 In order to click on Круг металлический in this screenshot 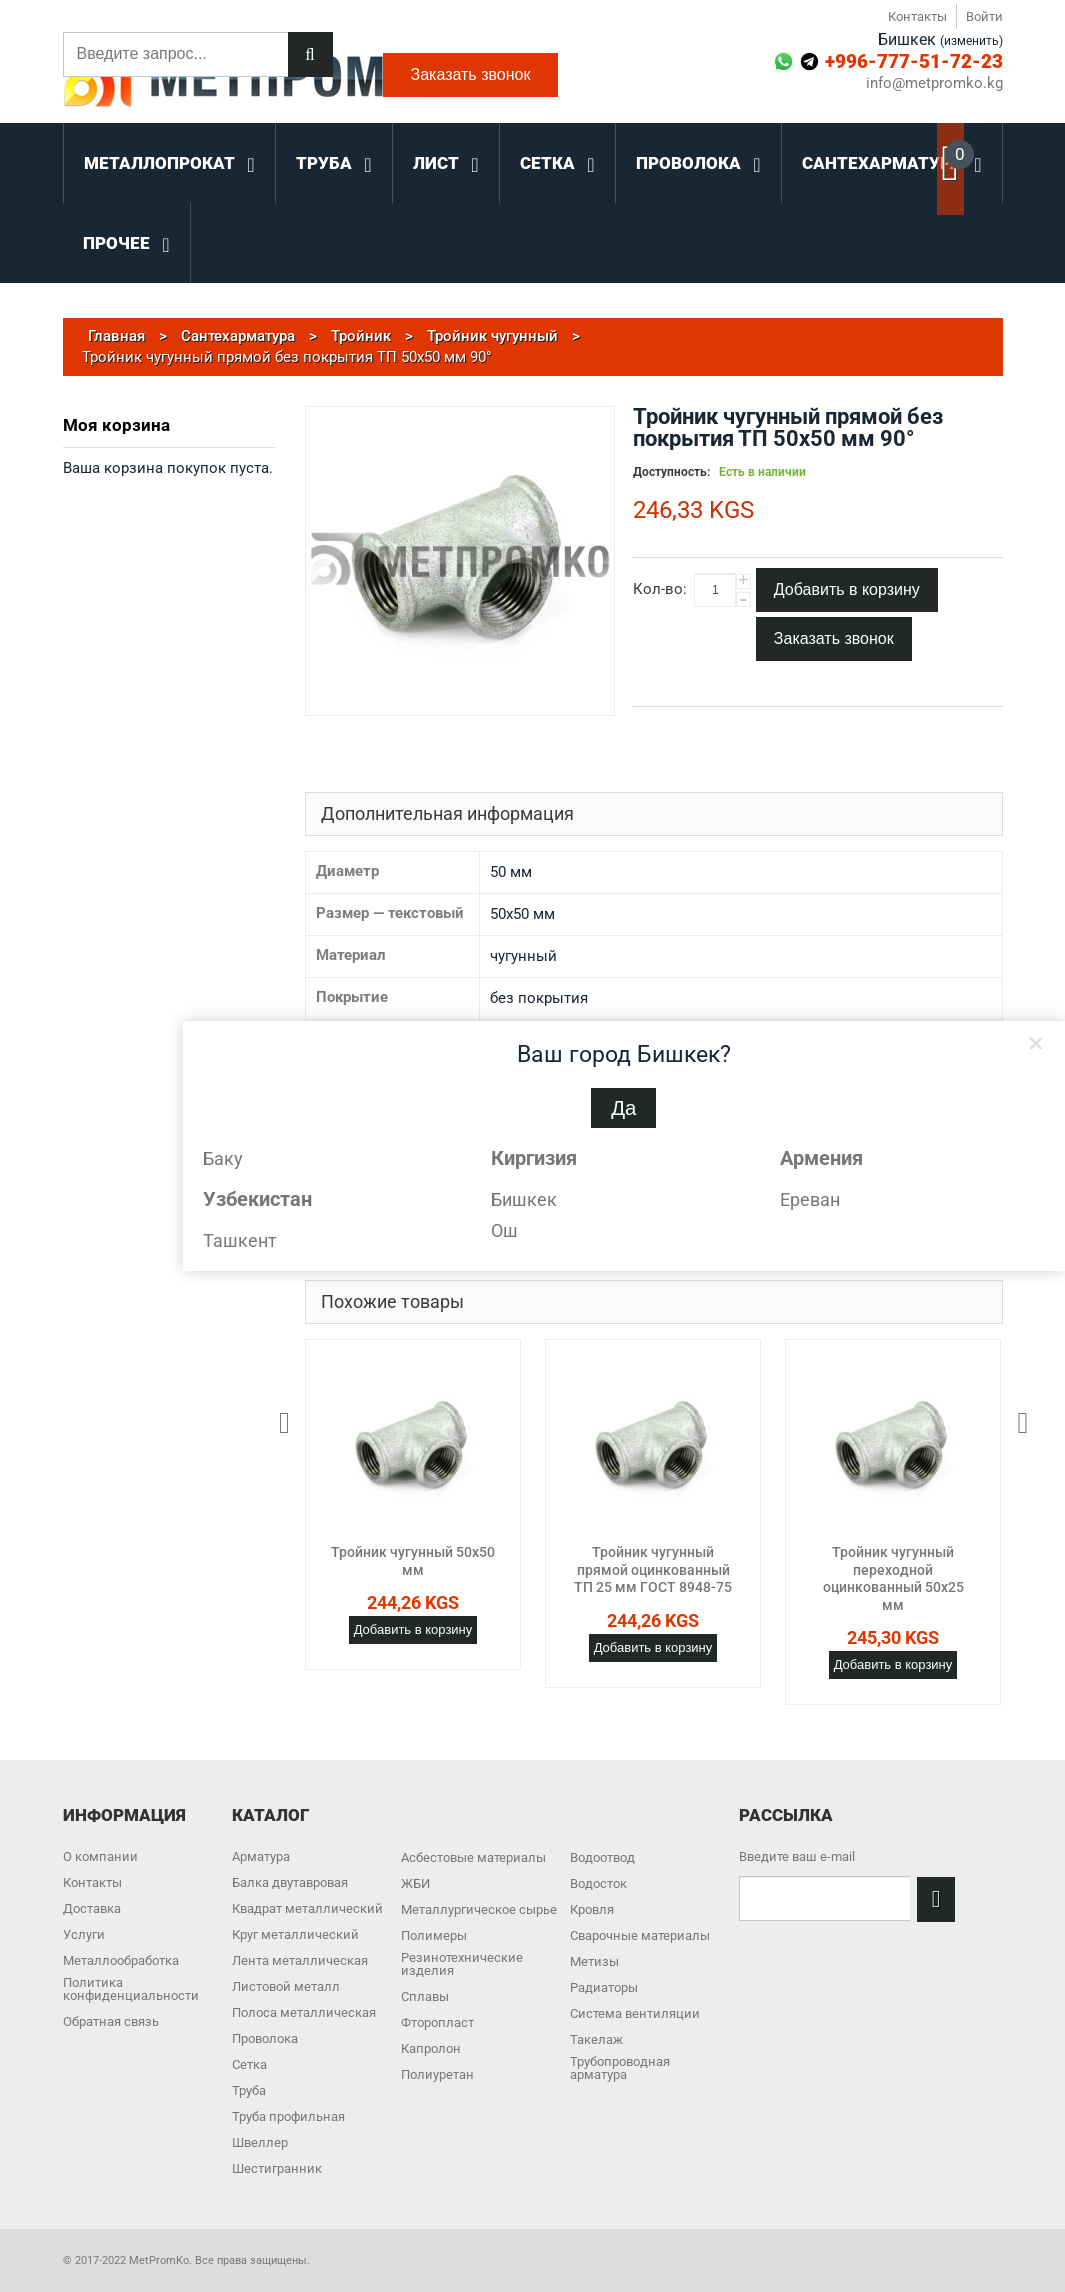, I will do `click(295, 1934)`.